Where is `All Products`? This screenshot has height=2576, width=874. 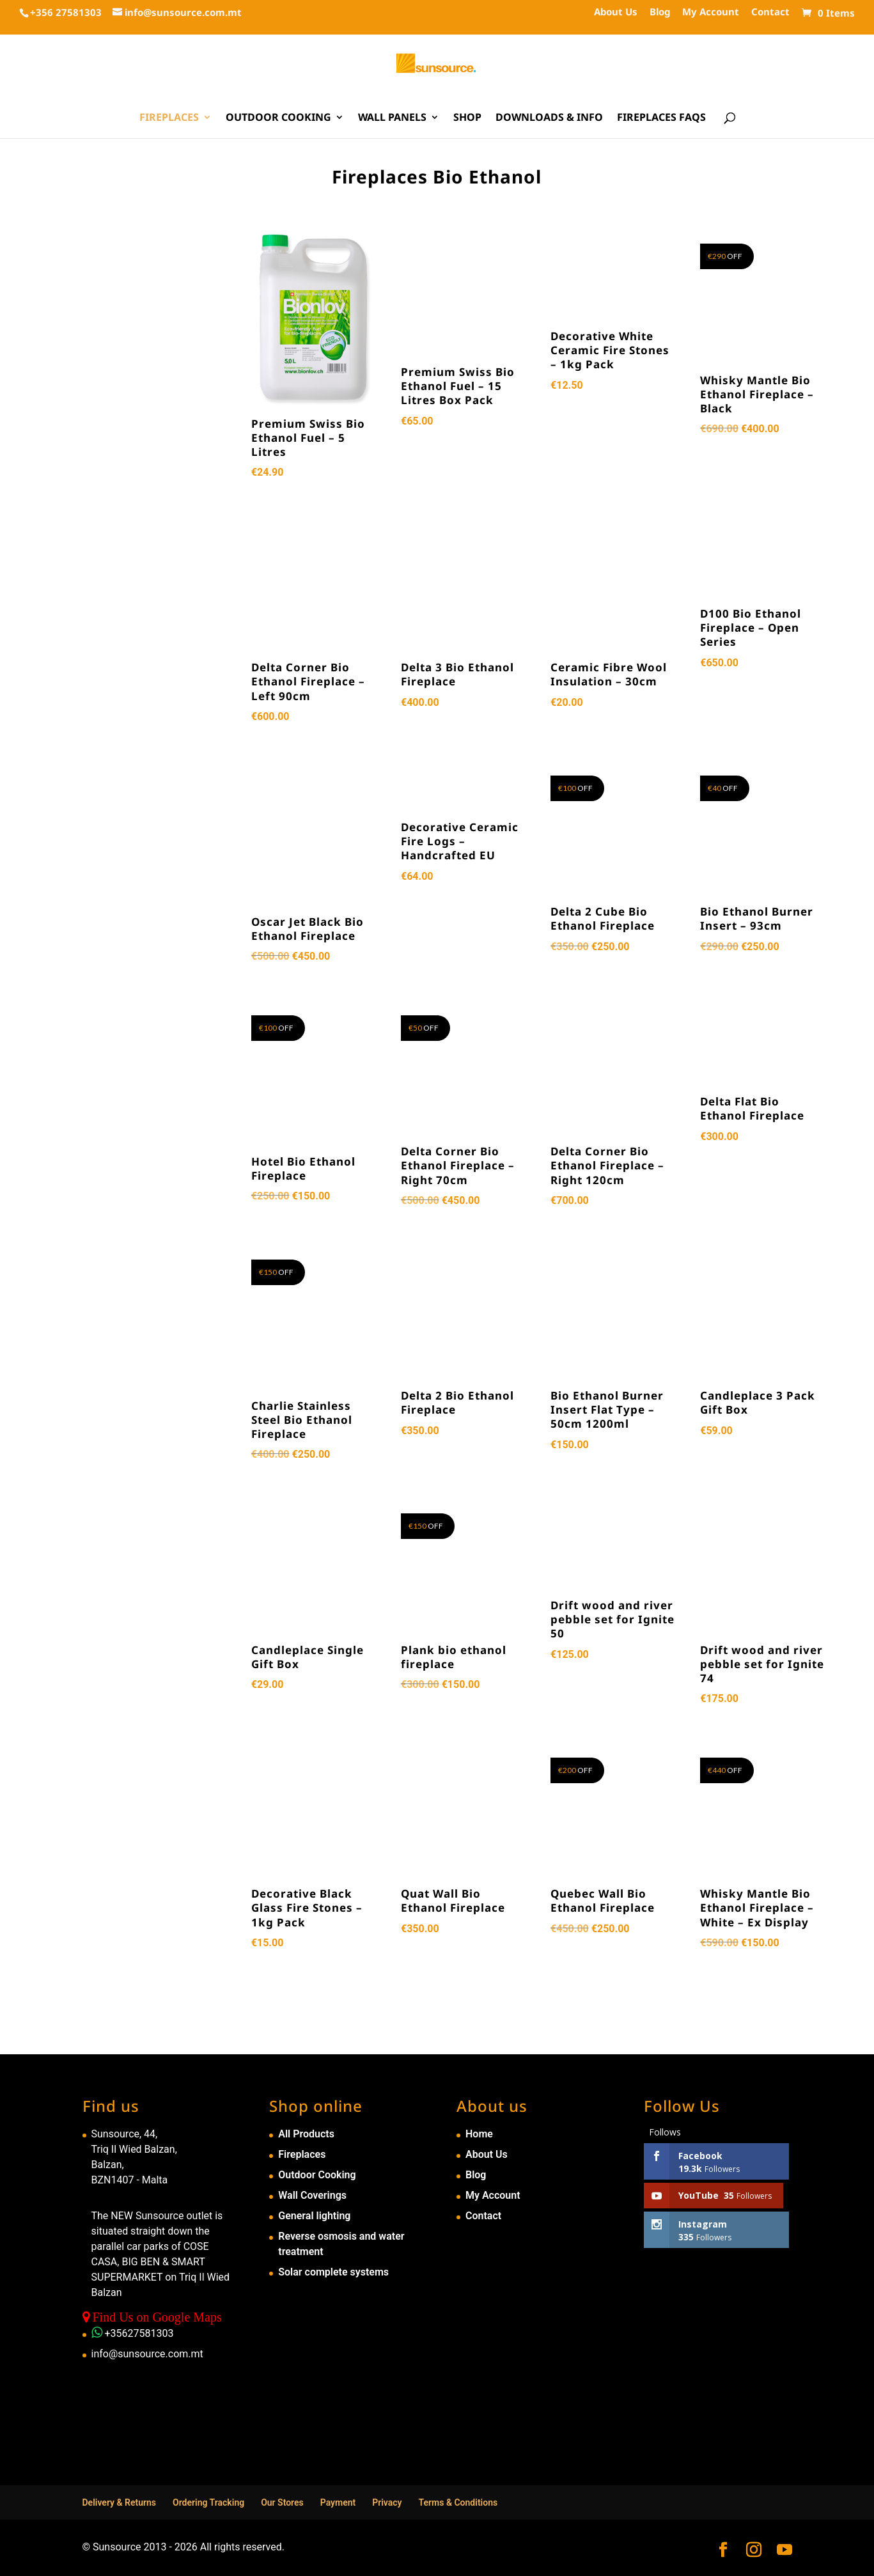 All Products is located at coordinates (306, 2134).